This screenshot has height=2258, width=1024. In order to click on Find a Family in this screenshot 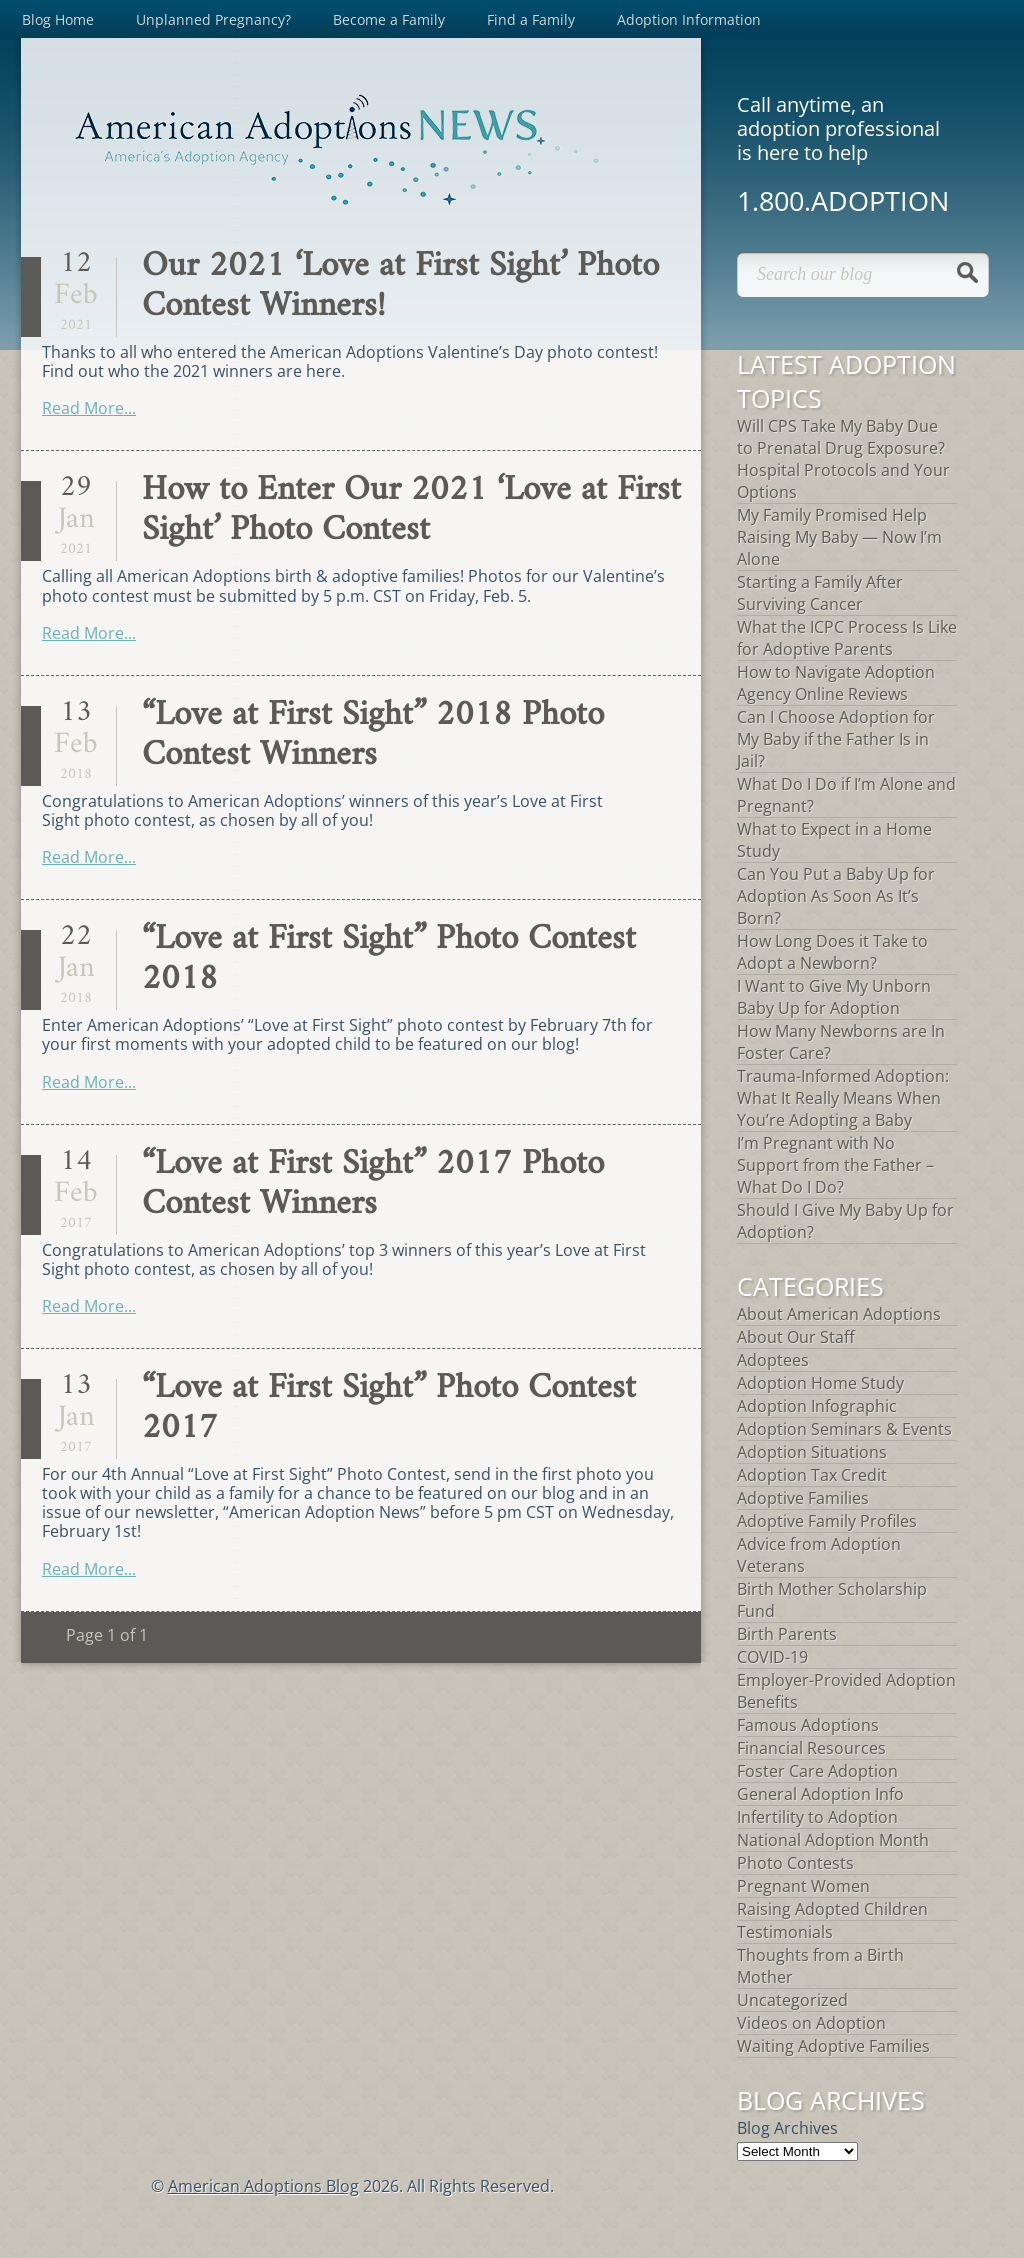, I will do `click(531, 19)`.